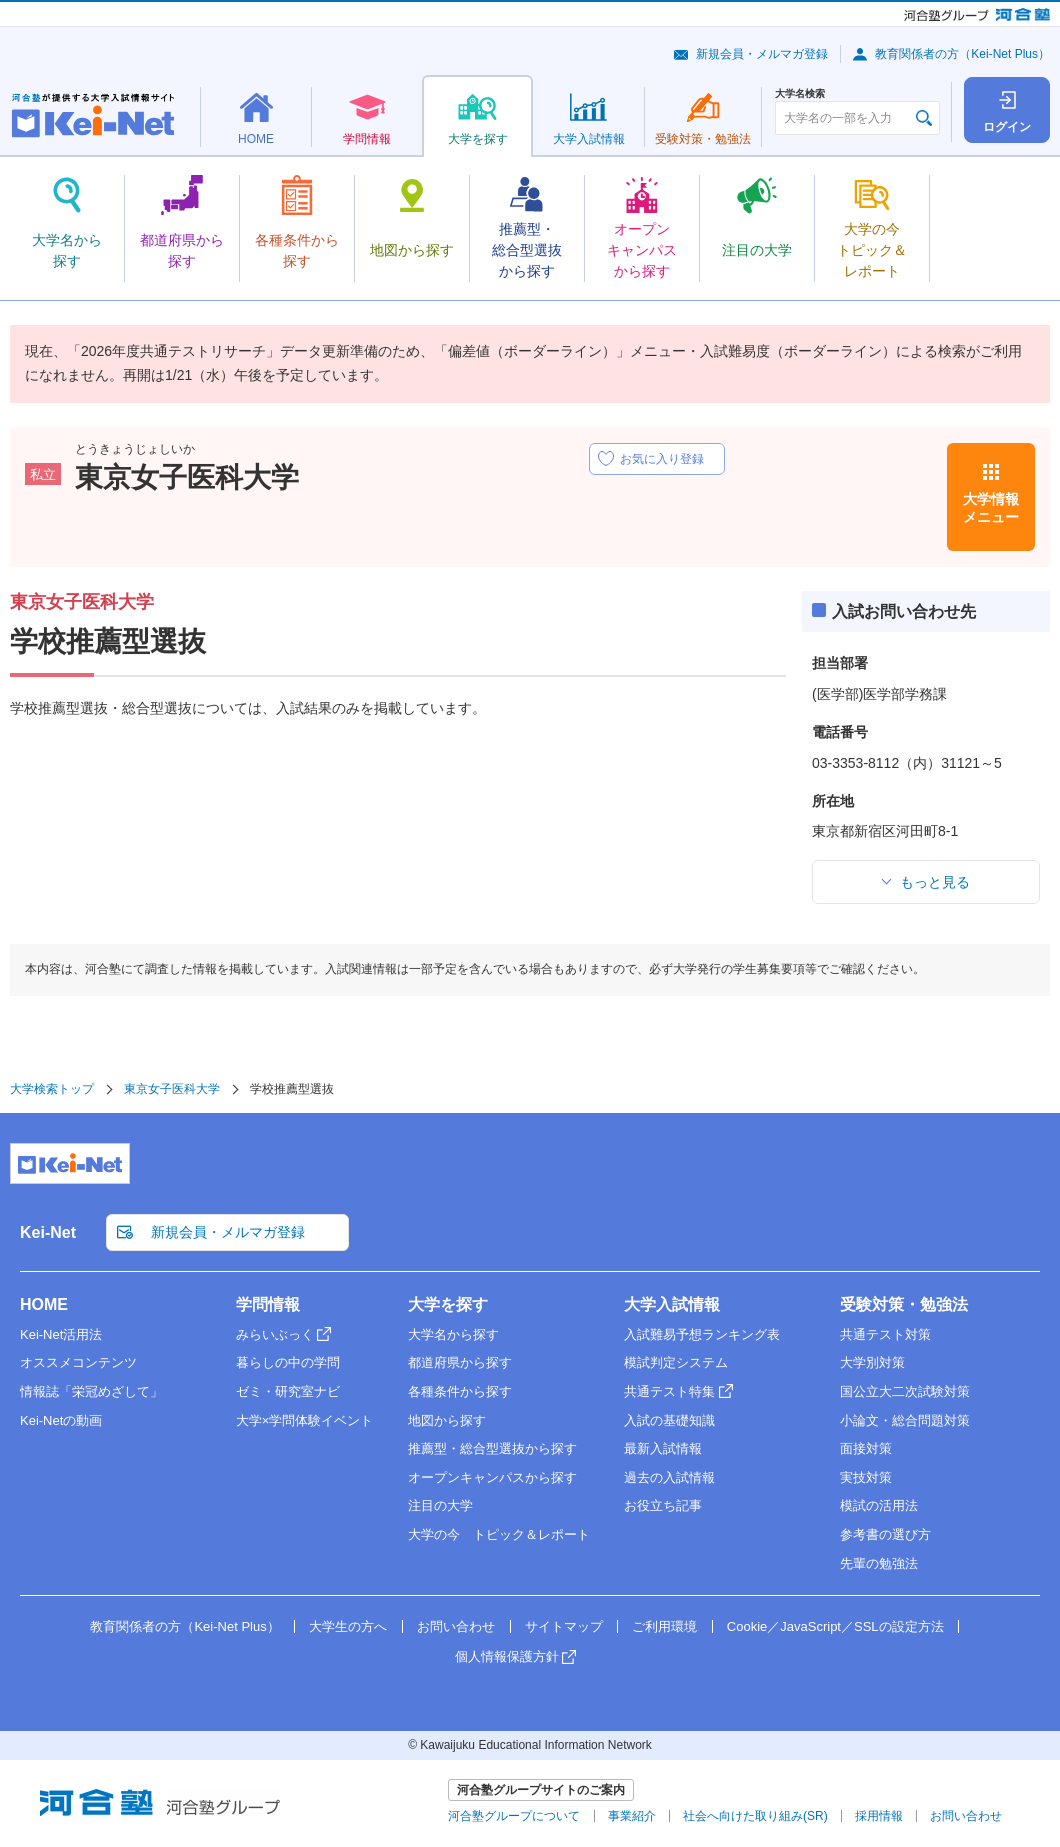  Describe the element at coordinates (879, 1563) in the screenshot. I see `先輩の勉強法` at that location.